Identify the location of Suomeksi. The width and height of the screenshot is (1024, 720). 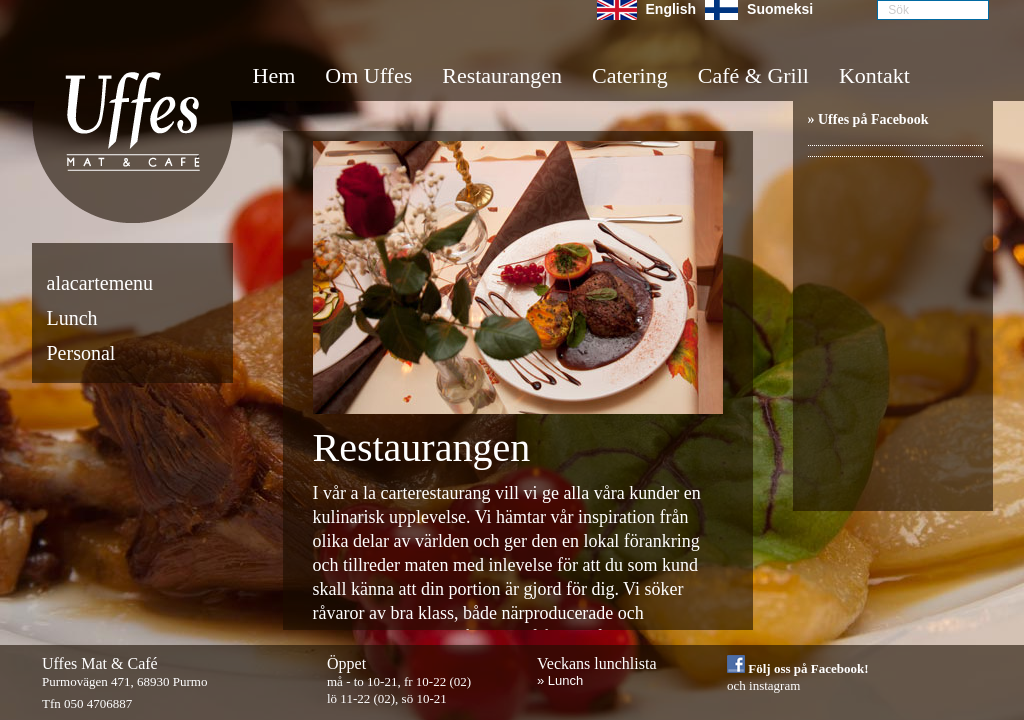
(780, 9).